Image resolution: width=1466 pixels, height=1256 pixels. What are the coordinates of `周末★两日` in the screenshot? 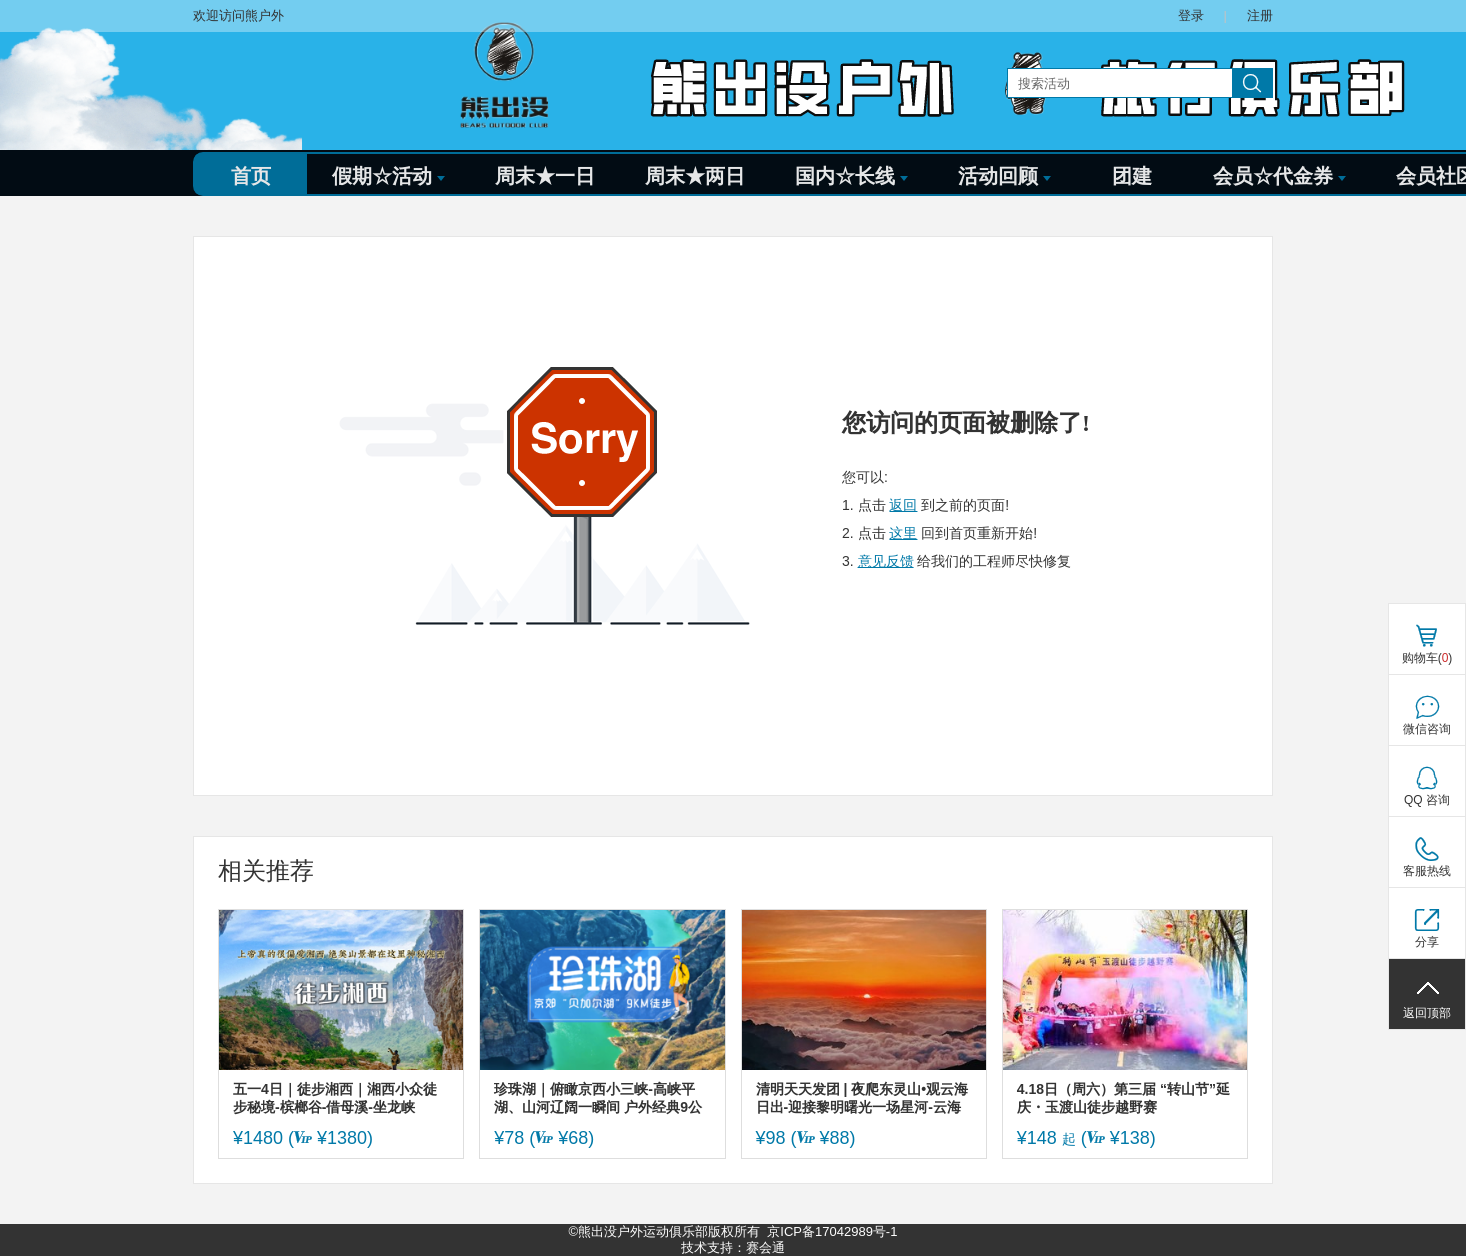 It's located at (695, 176).